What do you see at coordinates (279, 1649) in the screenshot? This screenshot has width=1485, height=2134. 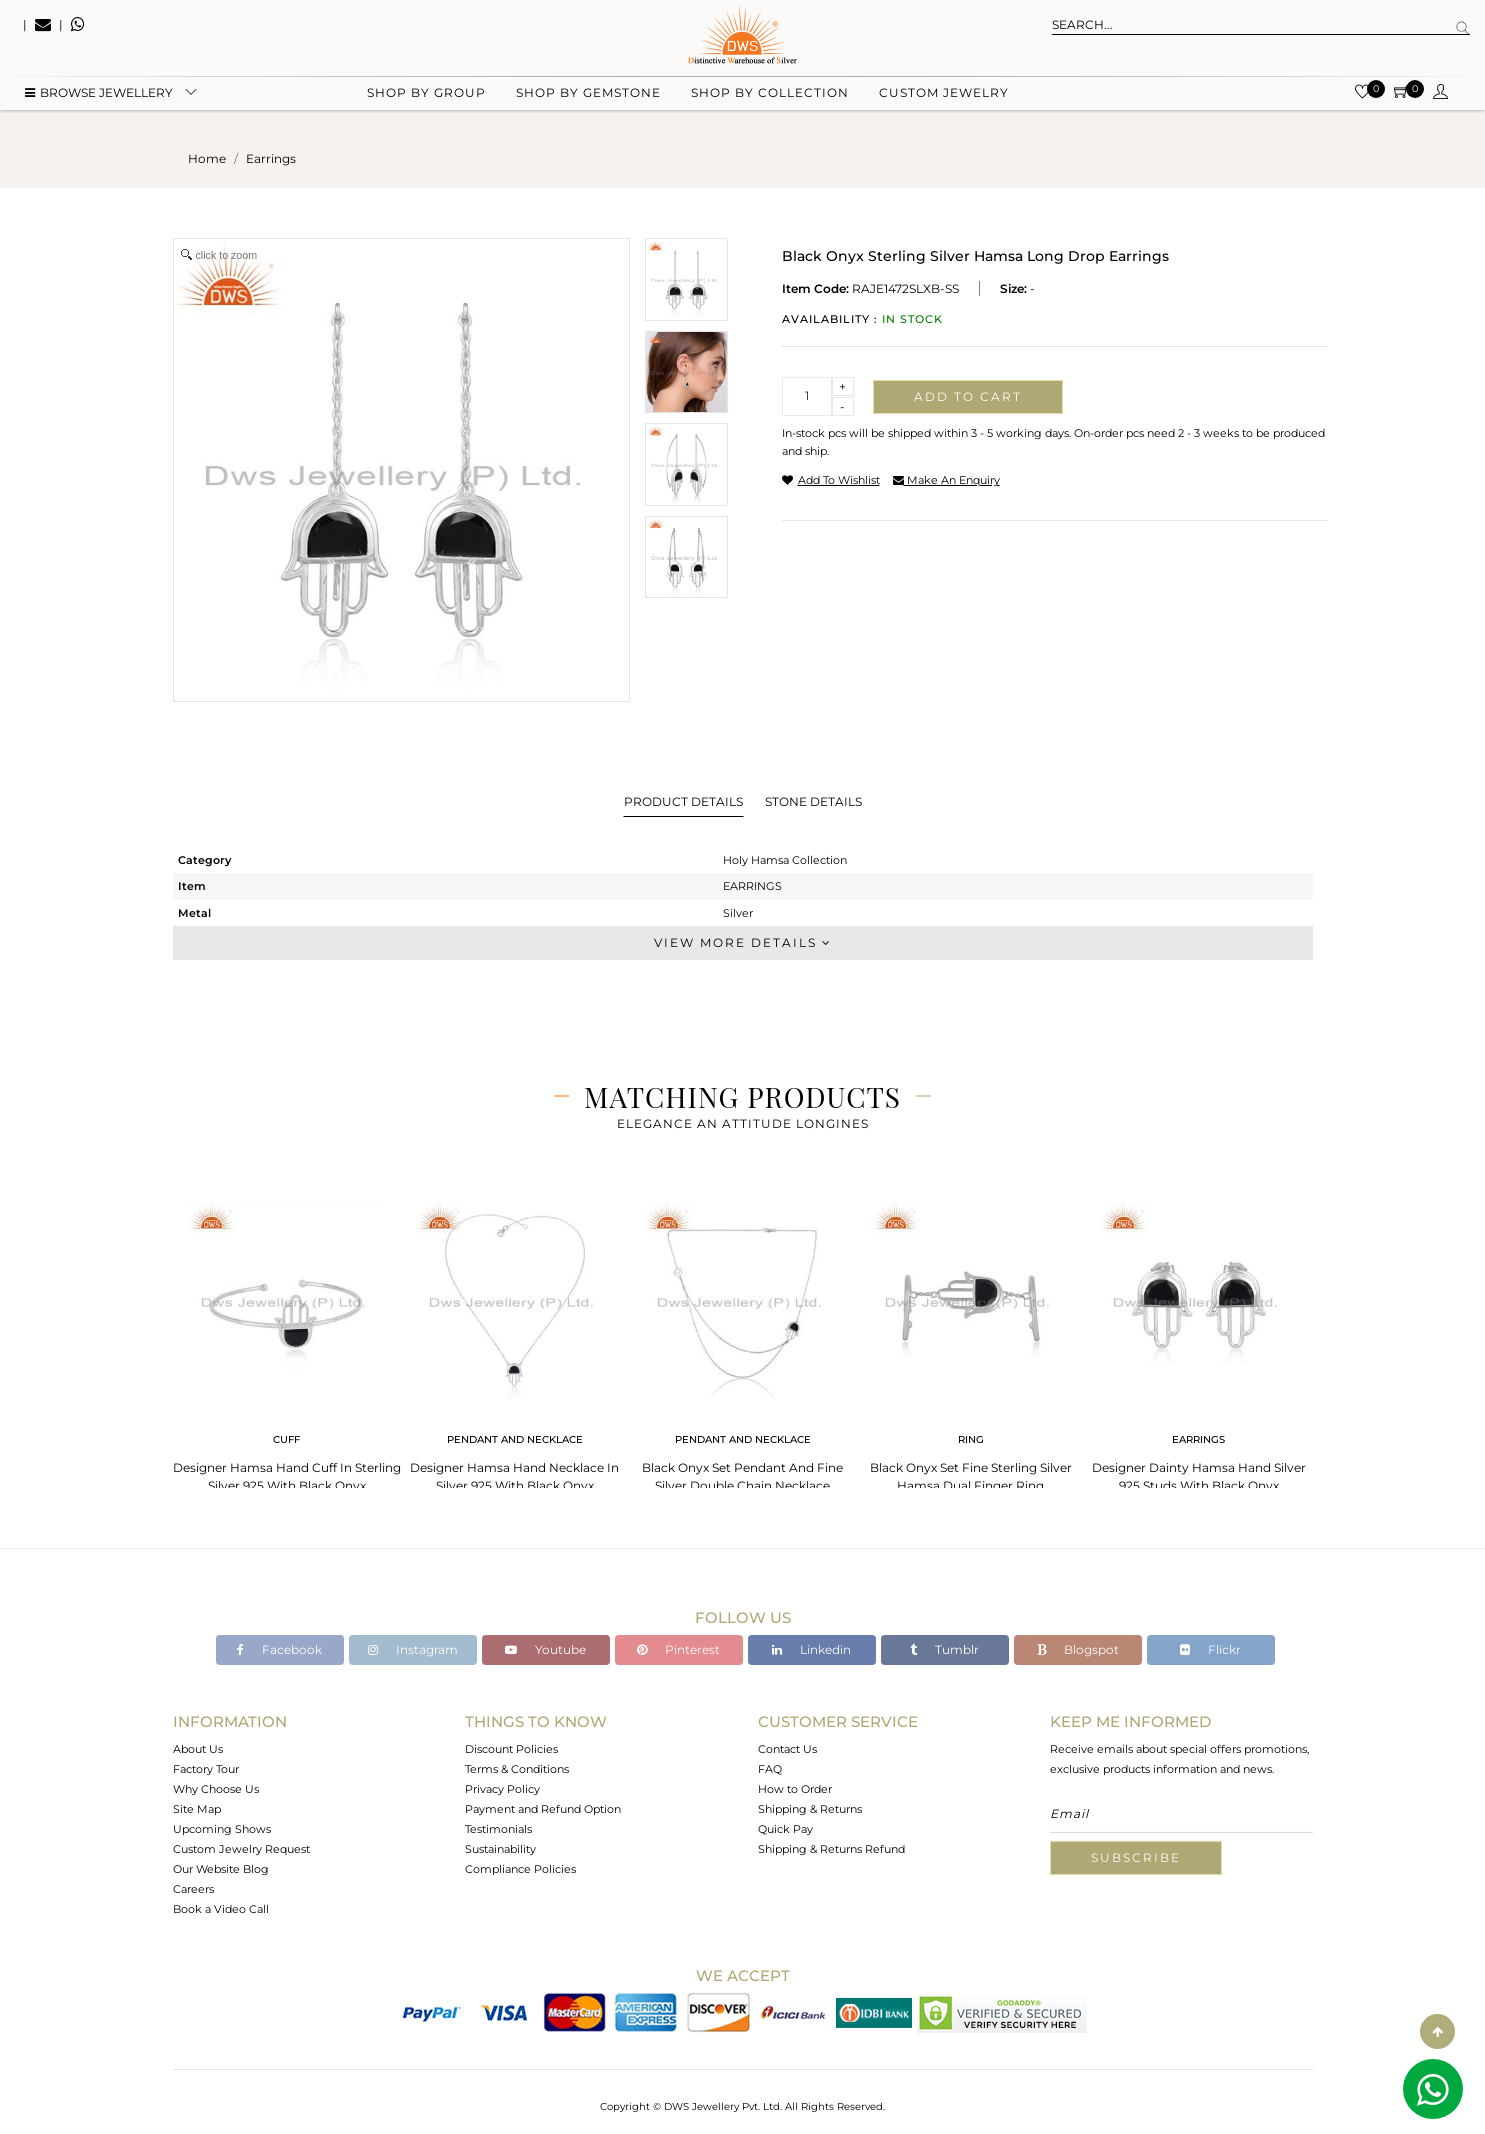 I see `Facebook` at bounding box center [279, 1649].